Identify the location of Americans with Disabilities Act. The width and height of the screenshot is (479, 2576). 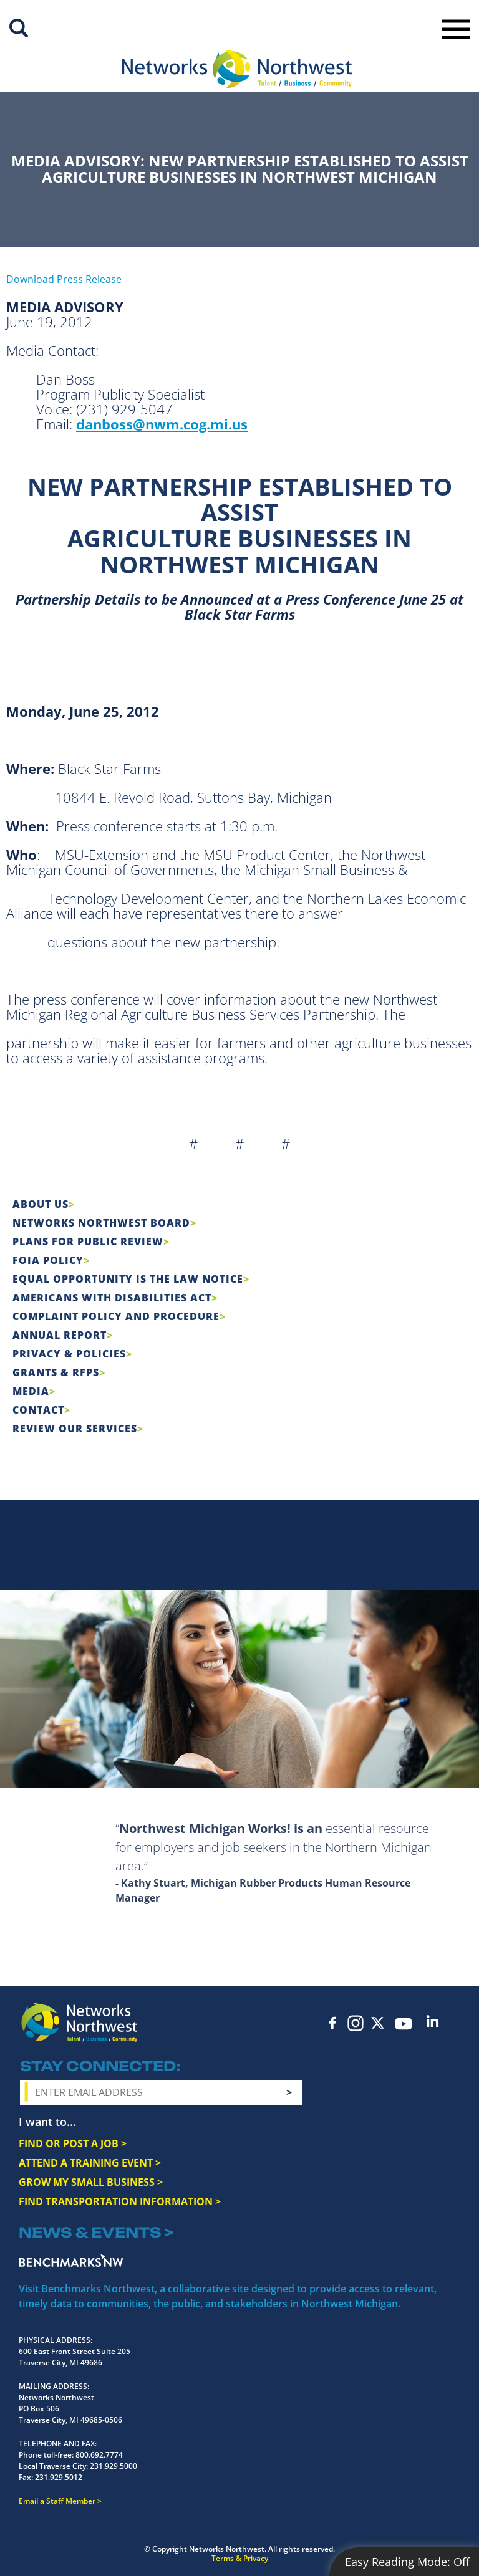
(111, 1298).